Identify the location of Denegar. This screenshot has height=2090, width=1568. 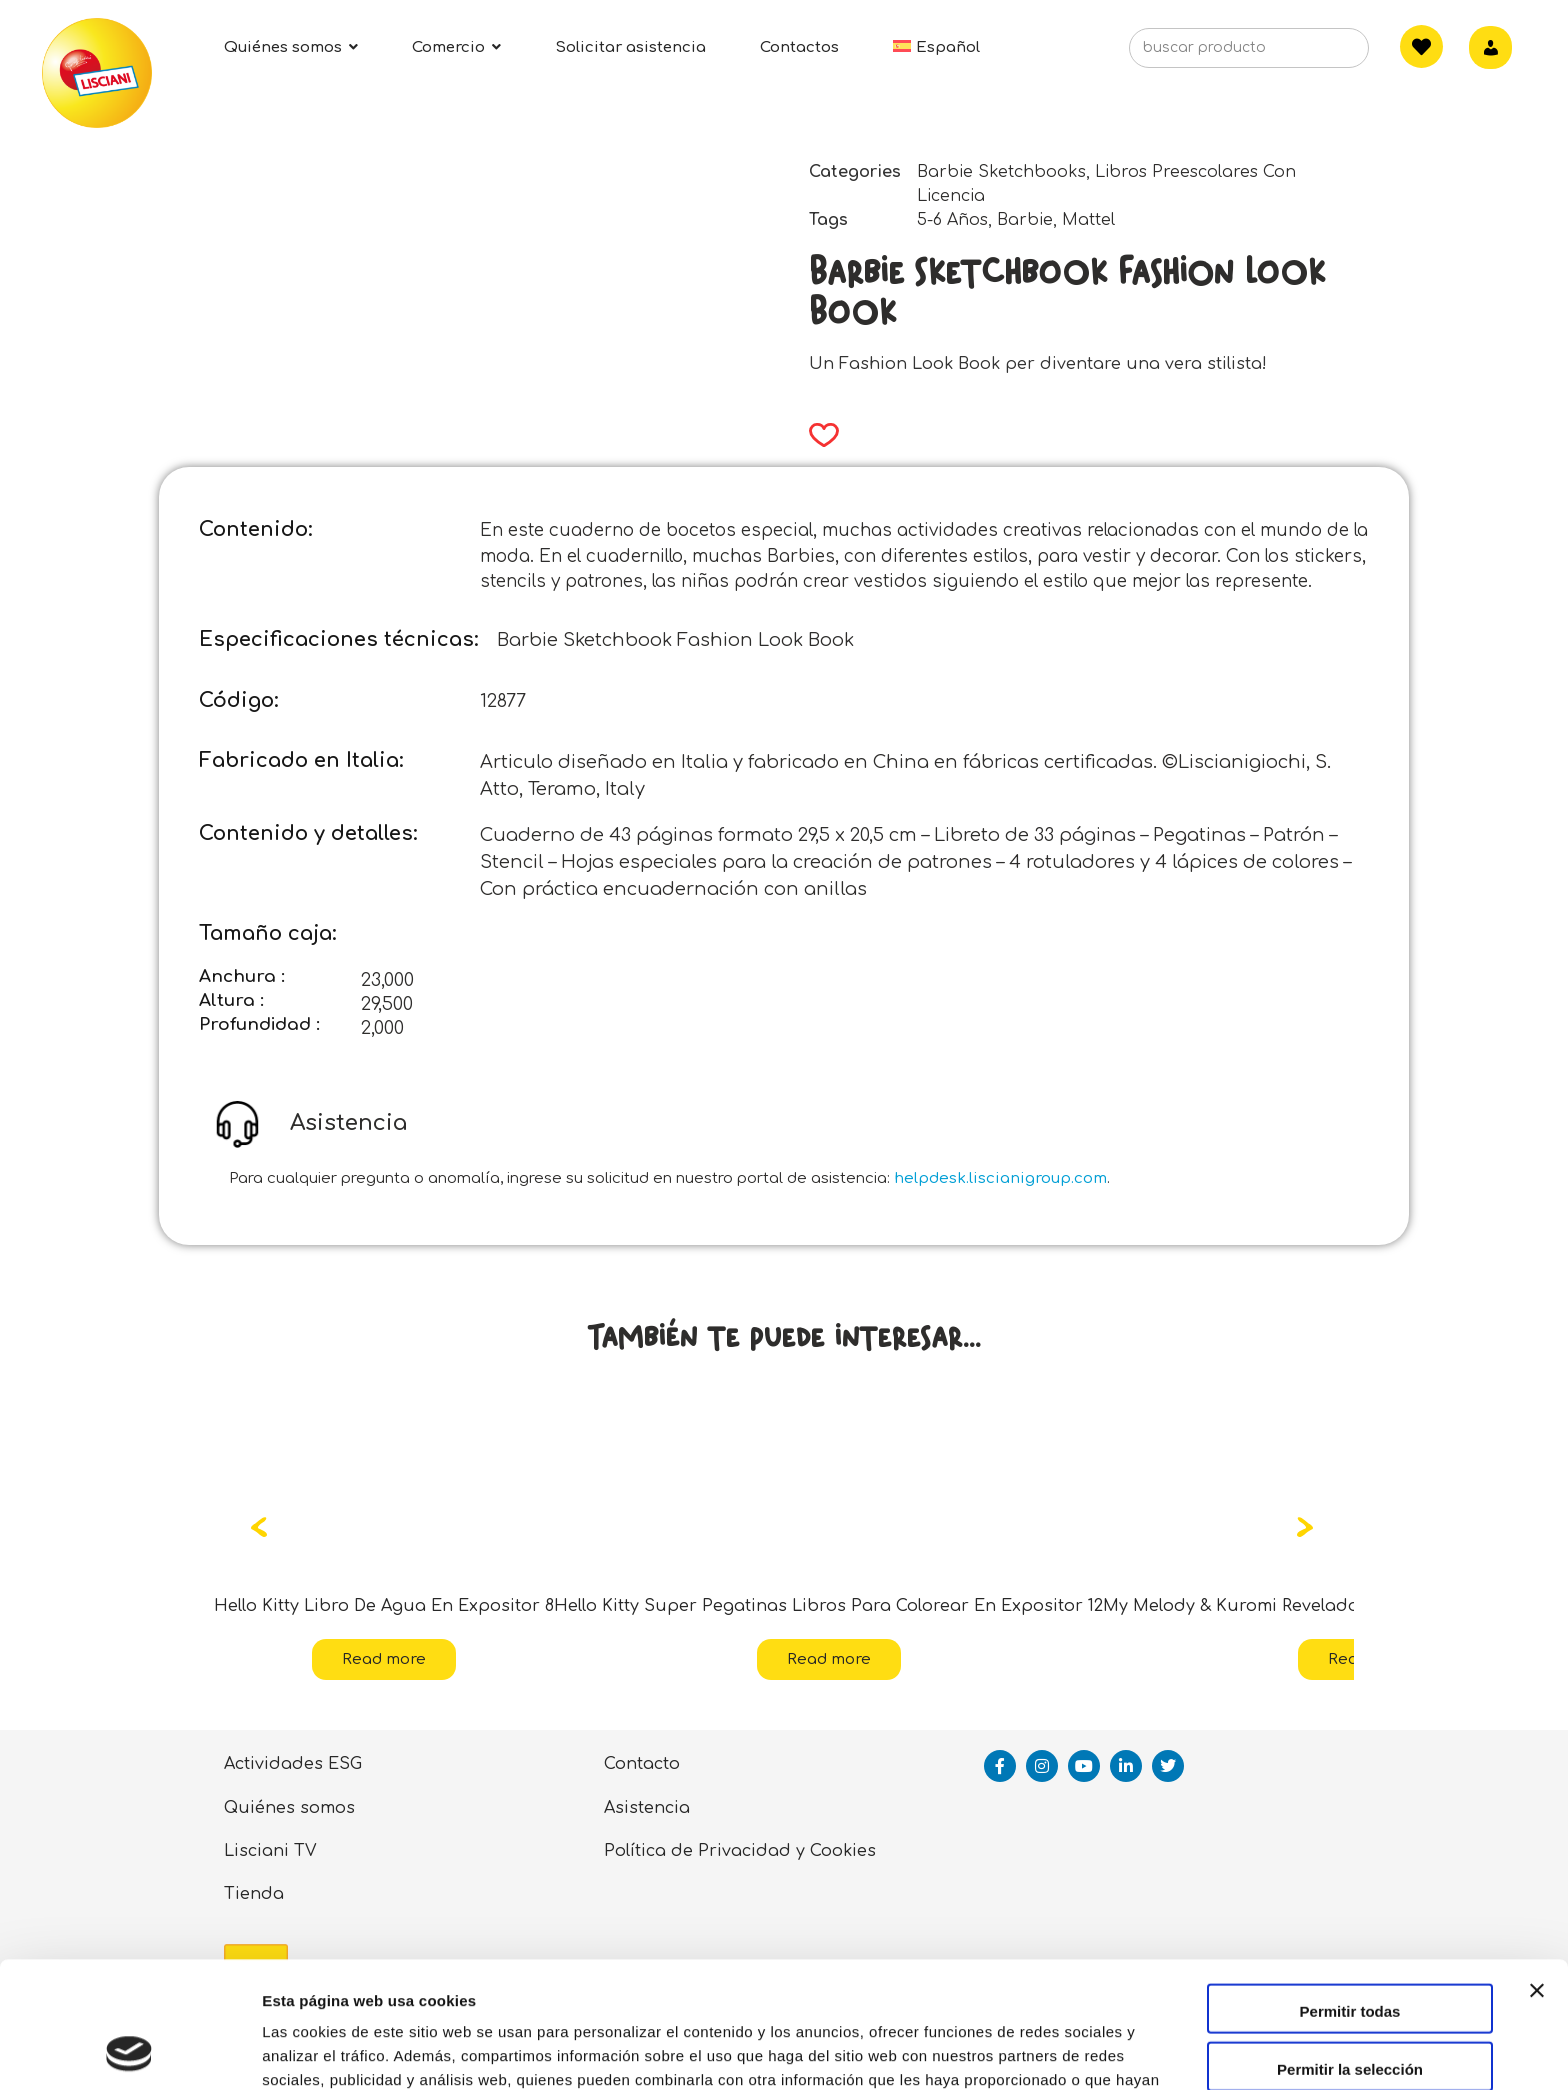
(1350, 2007).